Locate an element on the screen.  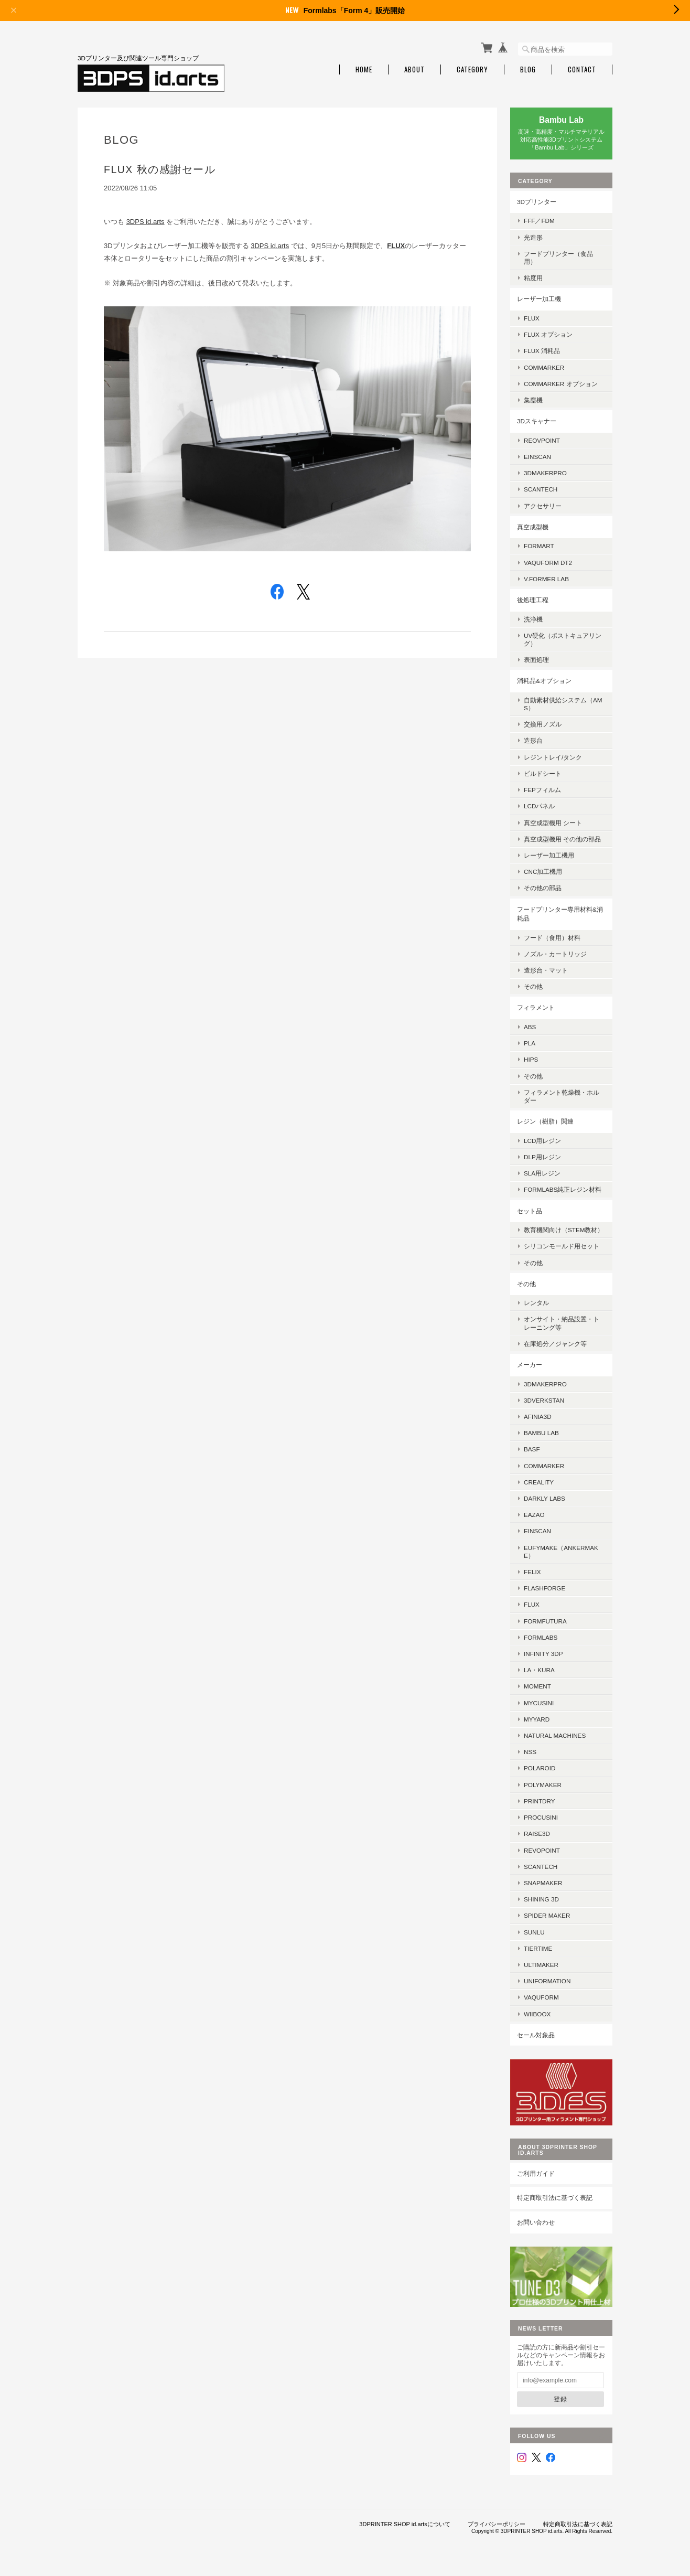
FLUX オプション is located at coordinates (548, 334).